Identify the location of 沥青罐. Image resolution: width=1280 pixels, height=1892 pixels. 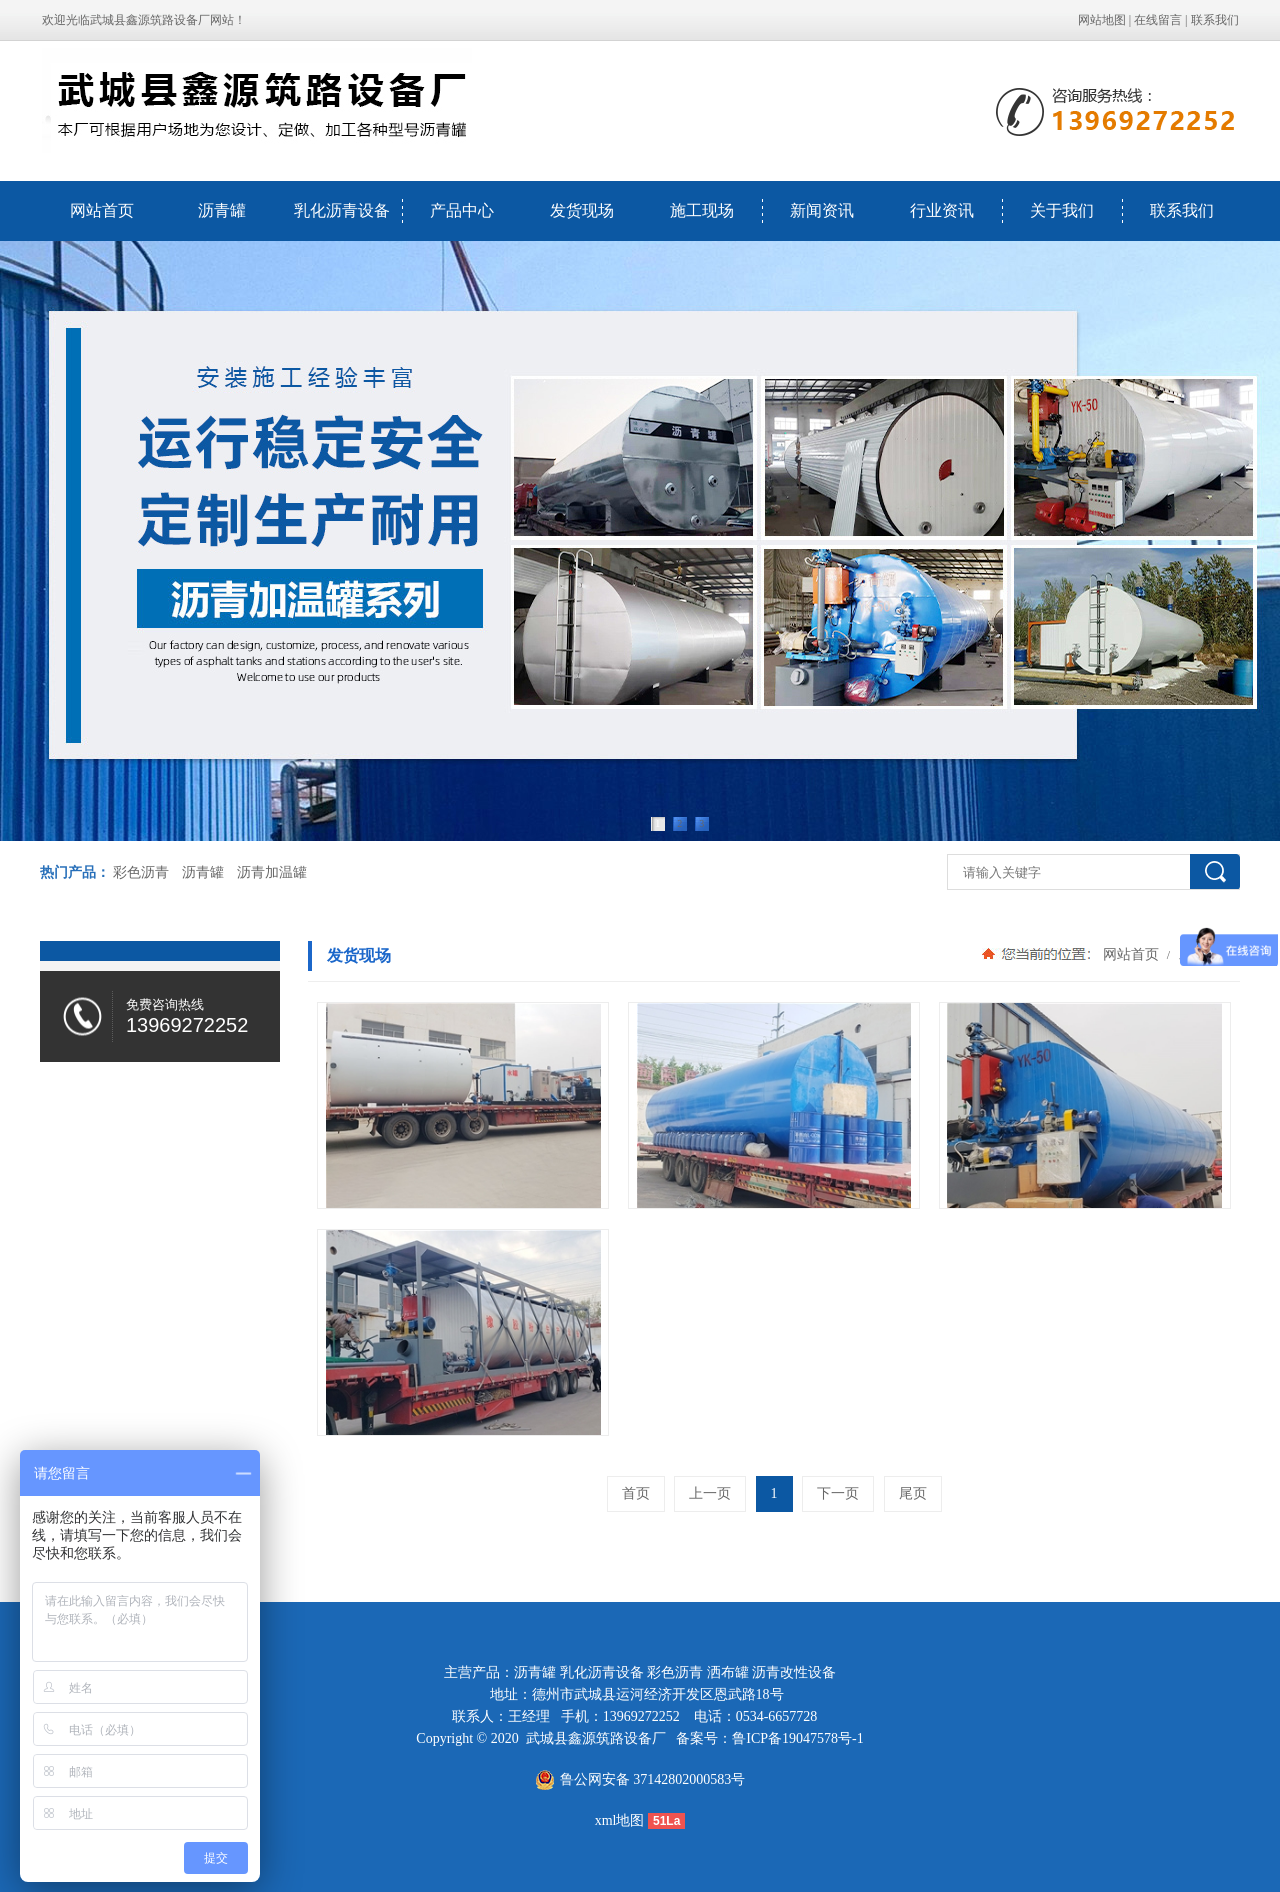
(222, 210).